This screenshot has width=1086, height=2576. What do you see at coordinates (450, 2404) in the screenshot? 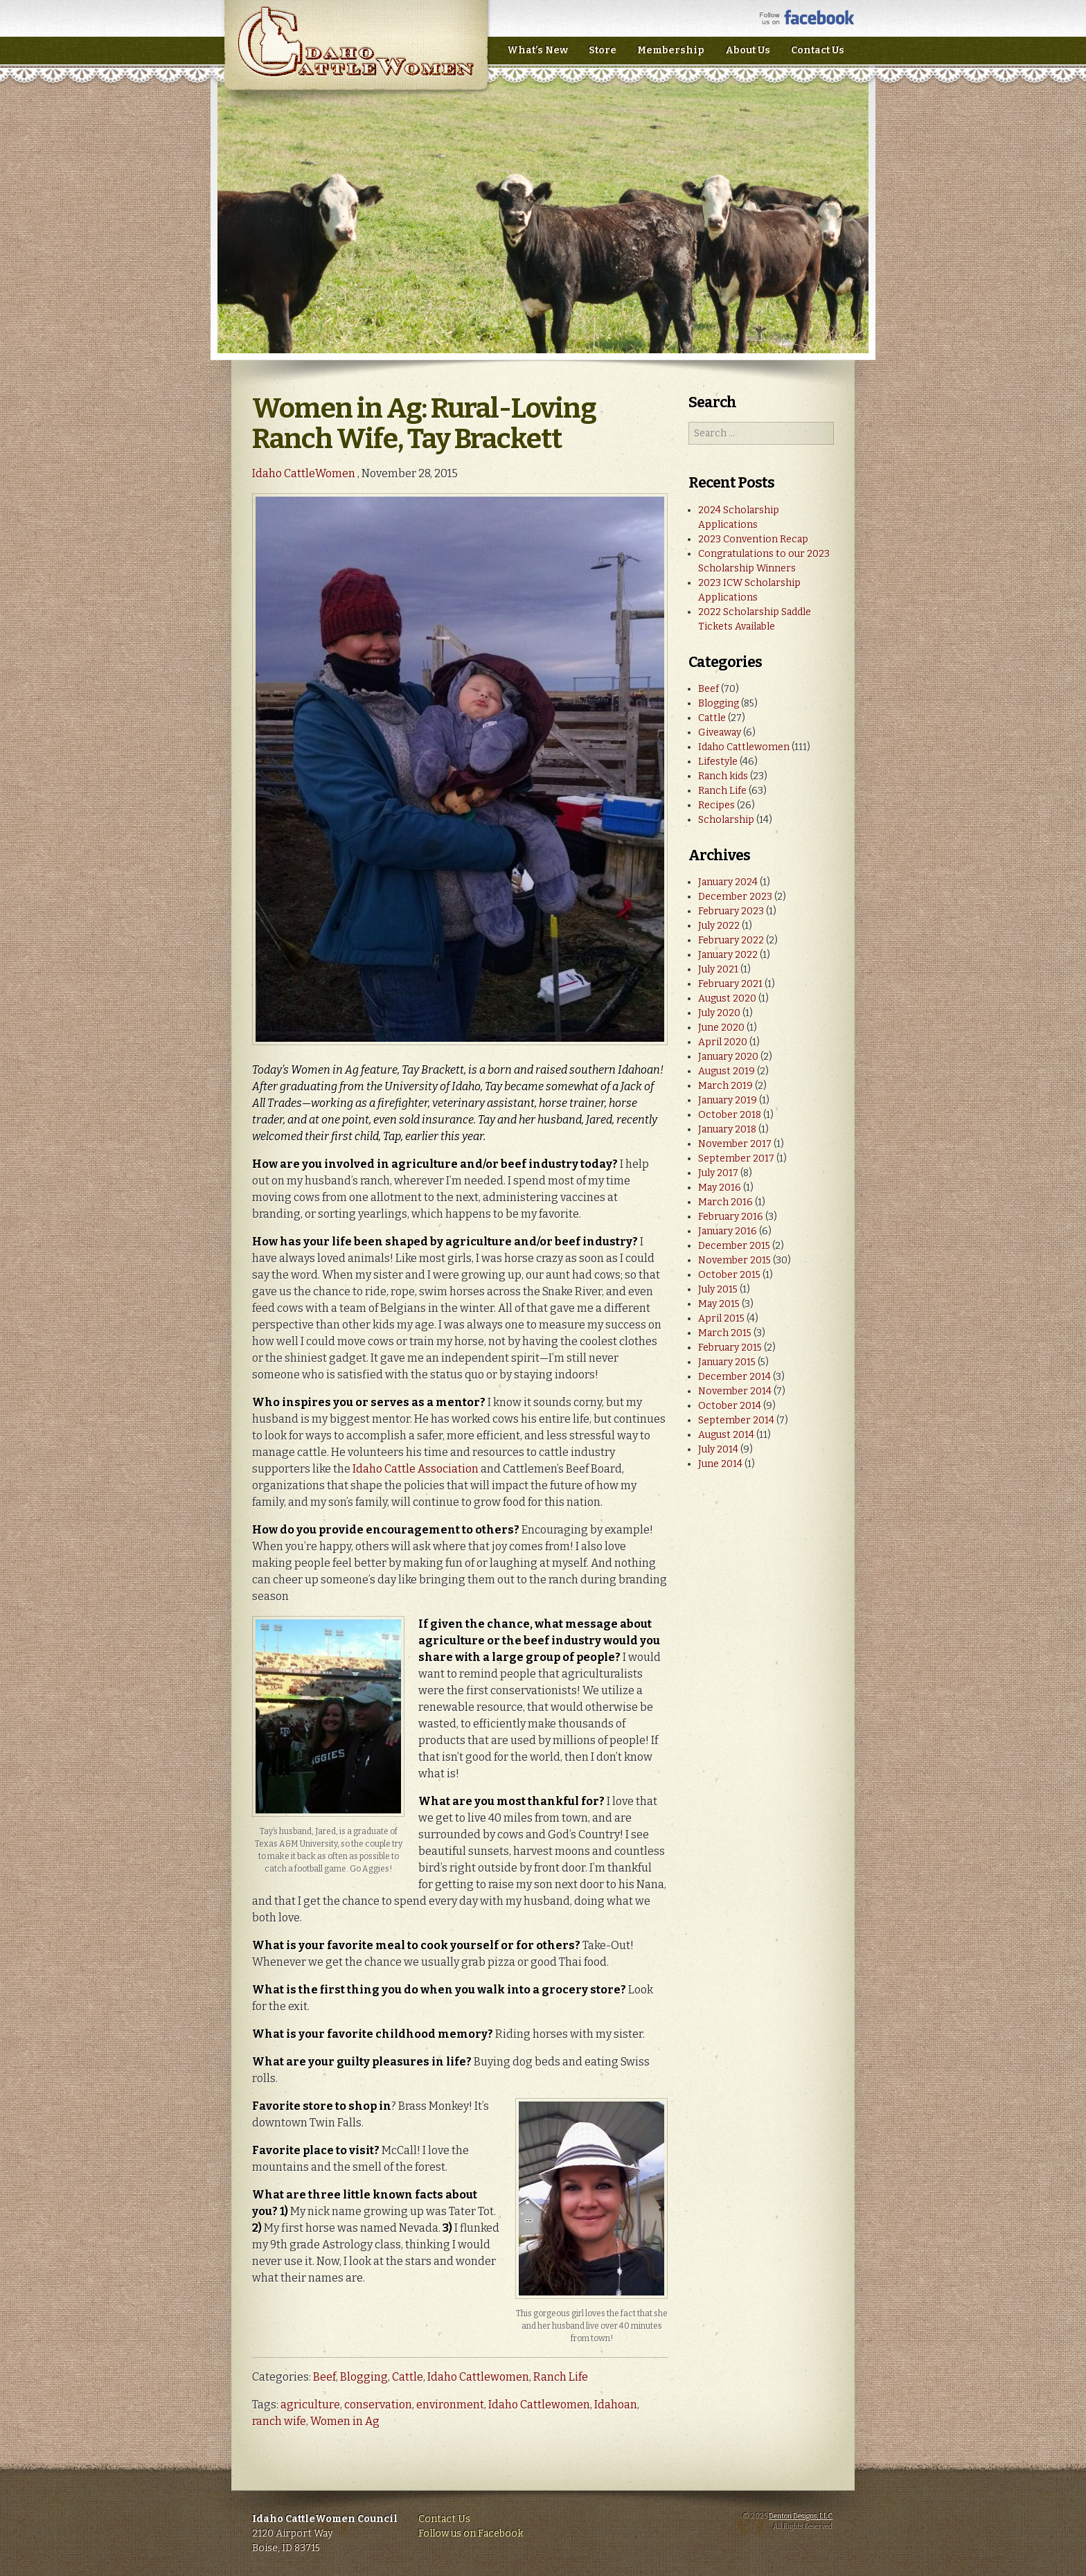
I see `environment` at bounding box center [450, 2404].